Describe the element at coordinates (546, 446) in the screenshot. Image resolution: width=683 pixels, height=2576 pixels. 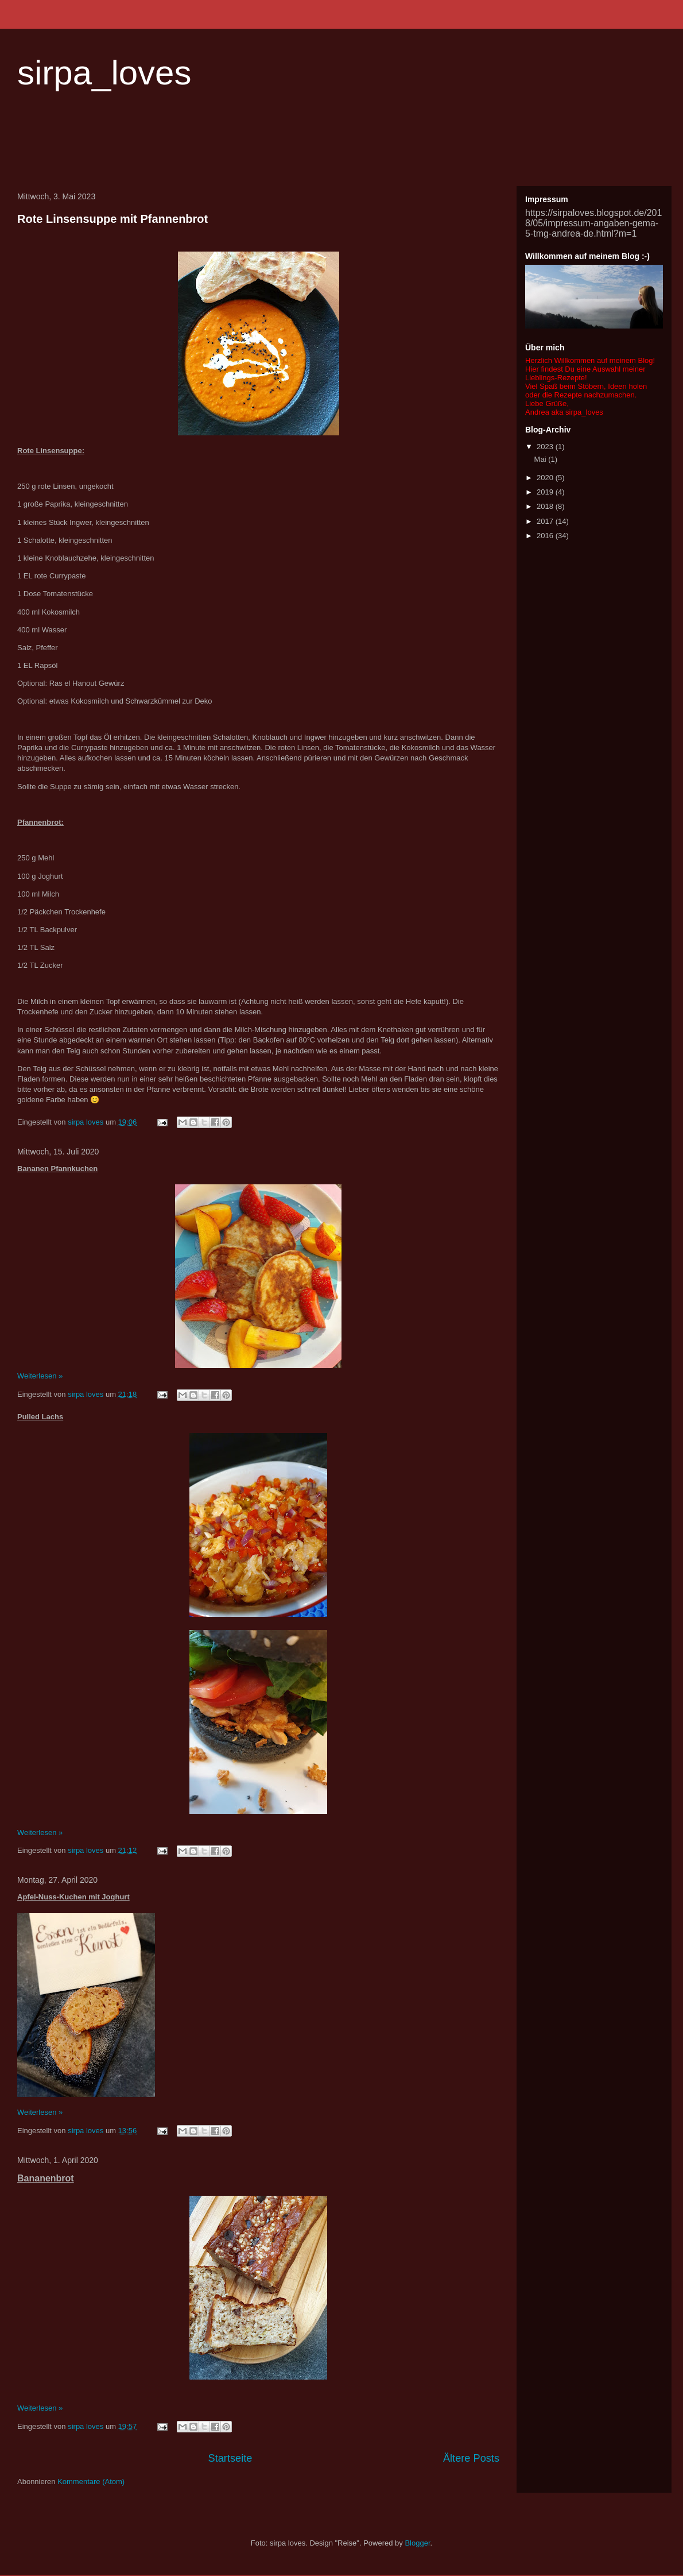
I see `2023` at that location.